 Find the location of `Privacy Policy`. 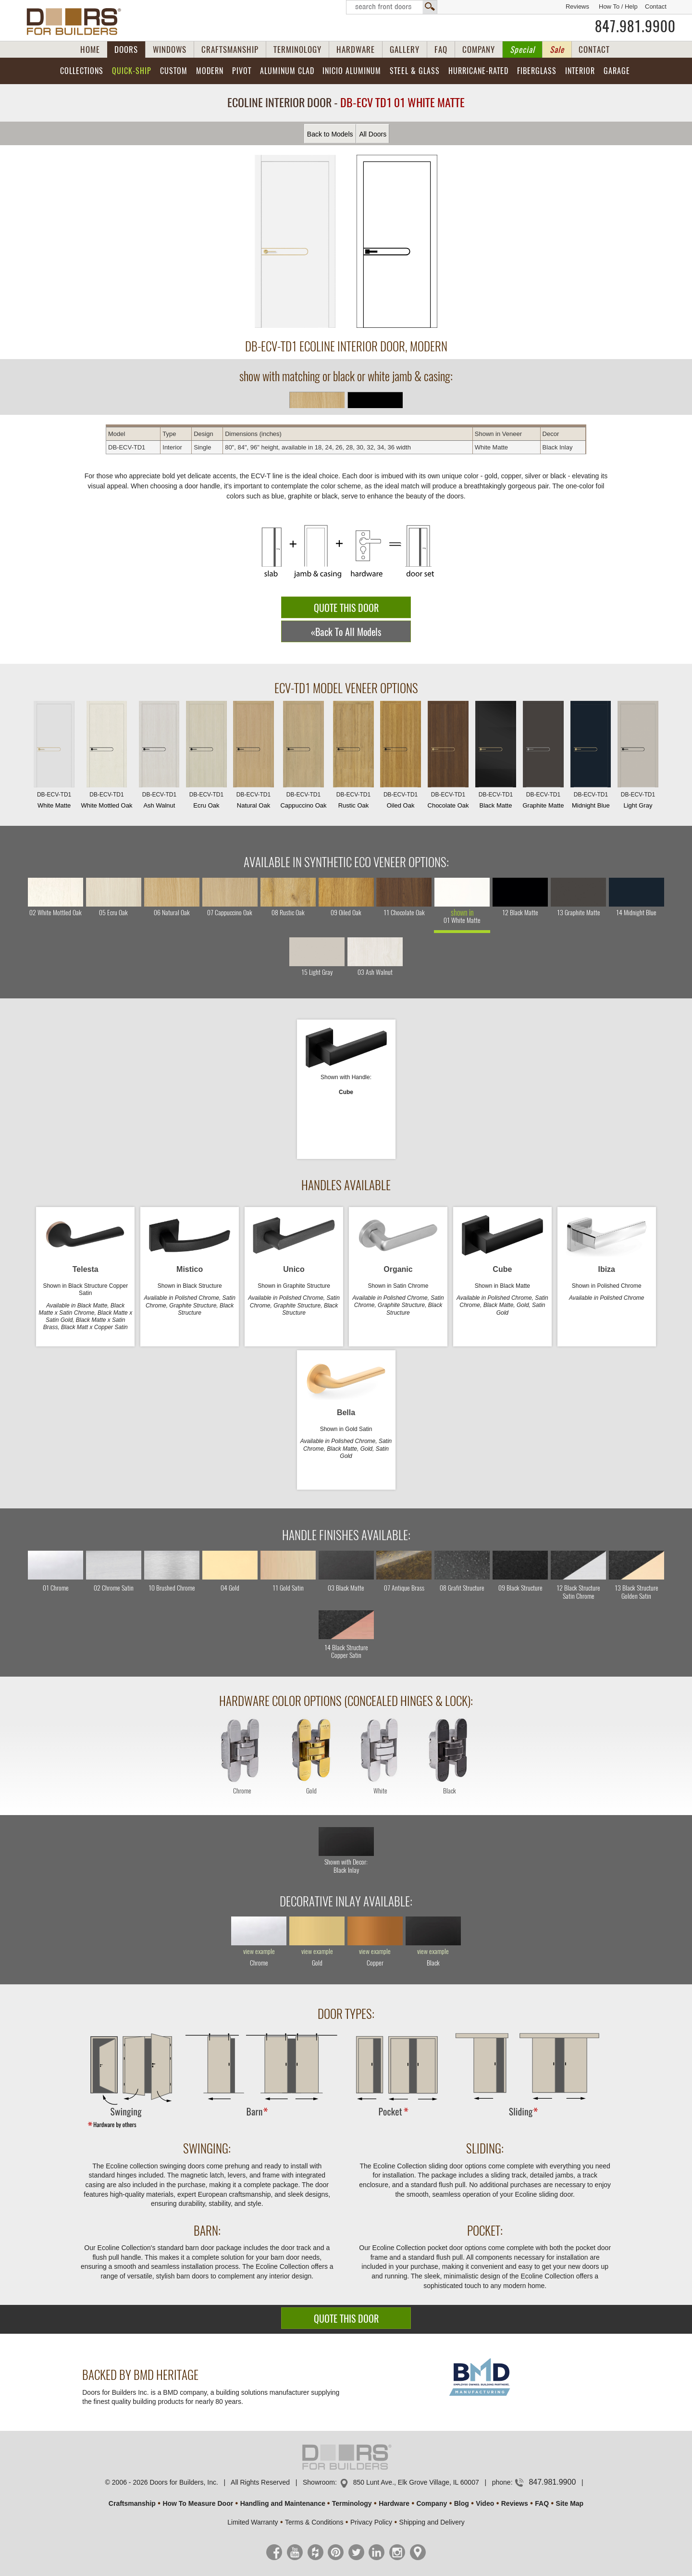

Privacy Policy is located at coordinates (371, 2522).